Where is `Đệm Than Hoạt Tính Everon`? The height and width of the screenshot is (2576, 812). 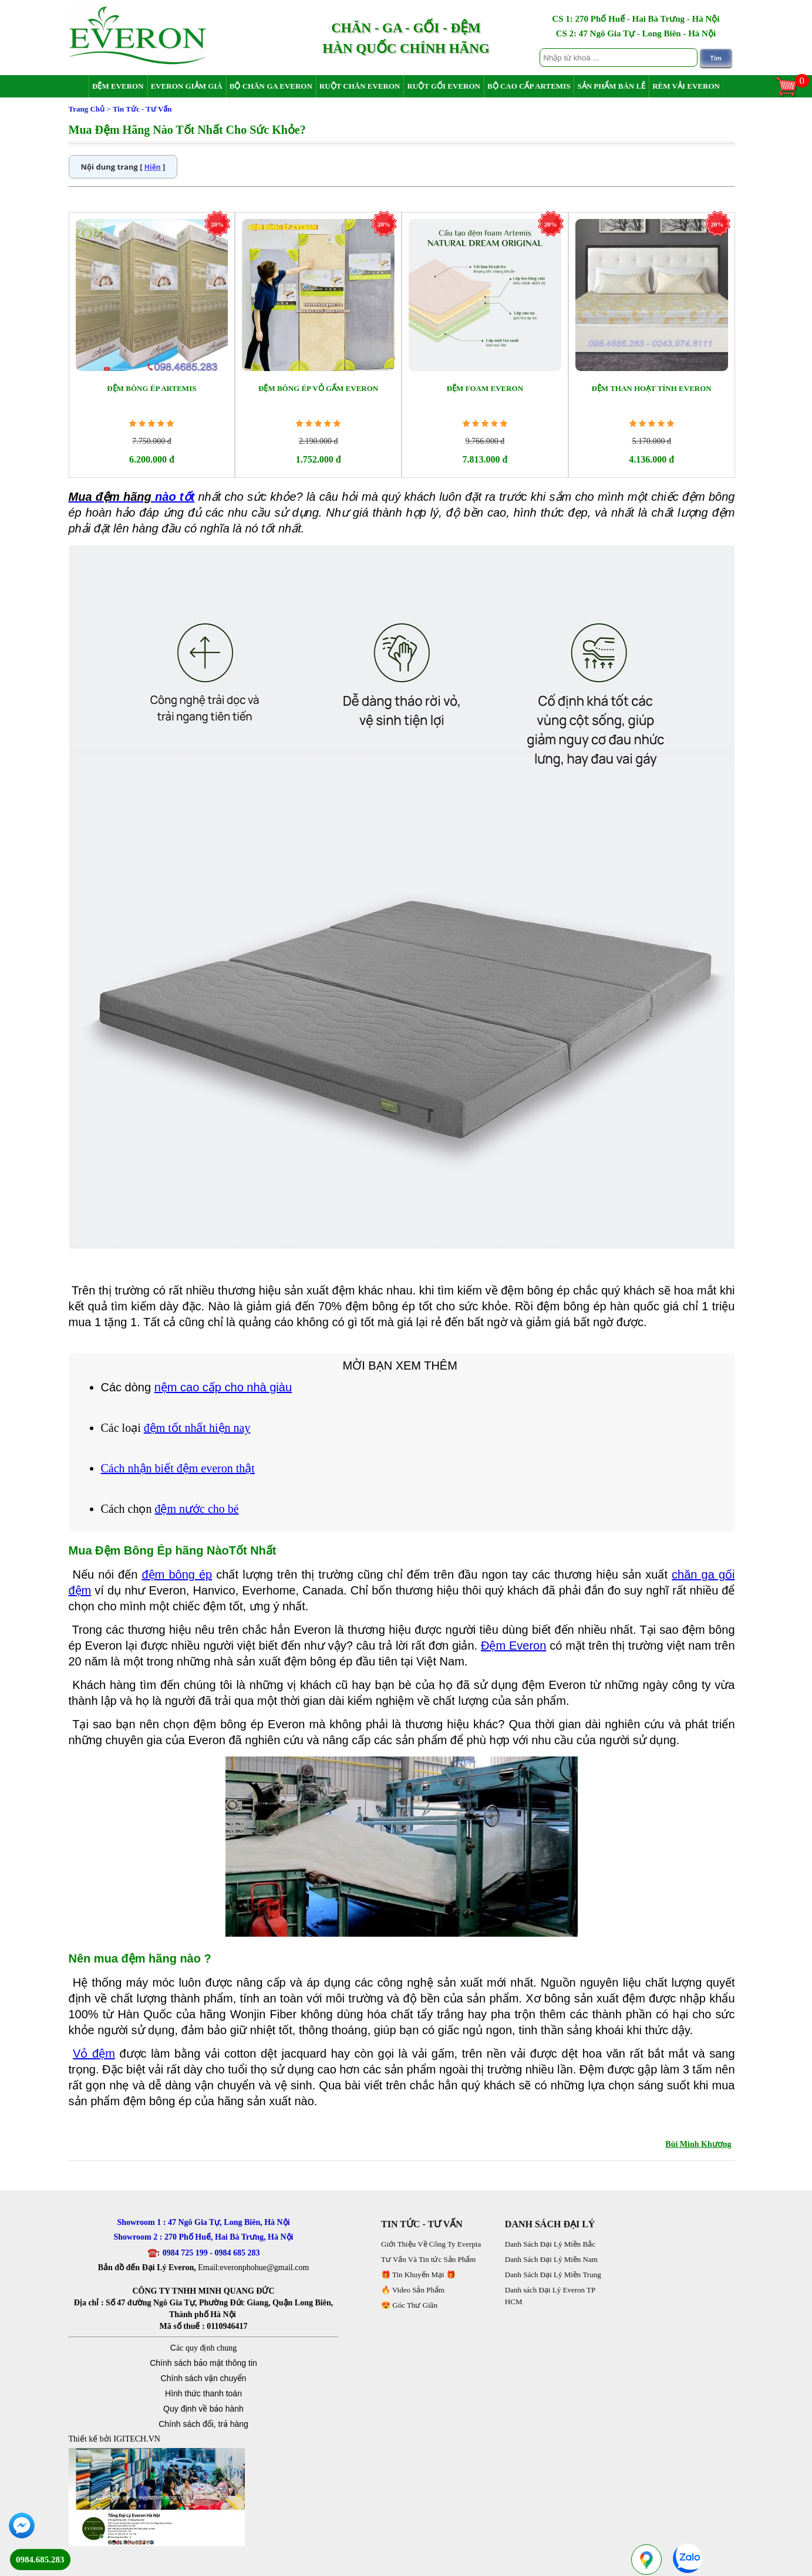 Đệm Than Hoạt Tính Everon is located at coordinates (651, 388).